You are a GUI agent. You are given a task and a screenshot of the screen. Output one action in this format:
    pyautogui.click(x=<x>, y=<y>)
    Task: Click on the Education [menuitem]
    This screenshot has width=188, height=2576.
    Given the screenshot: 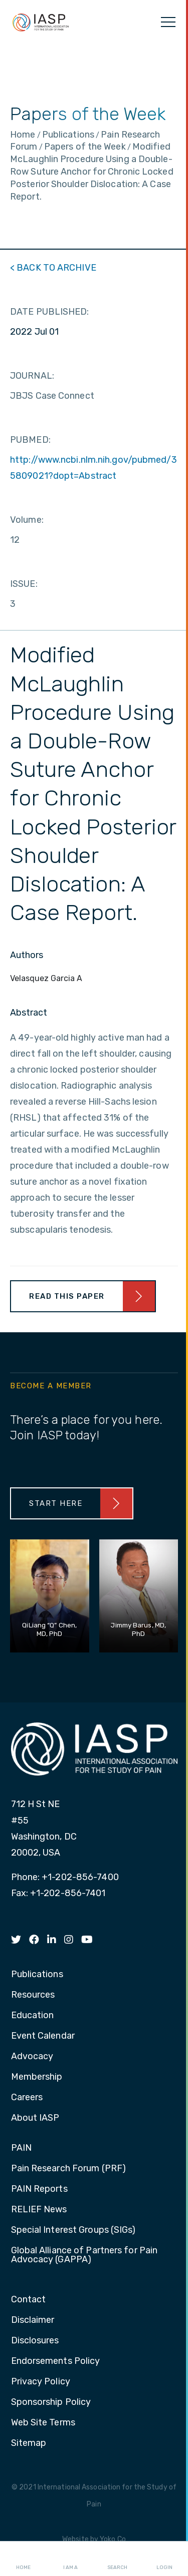 What is the action you would take?
    pyautogui.click(x=32, y=2016)
    